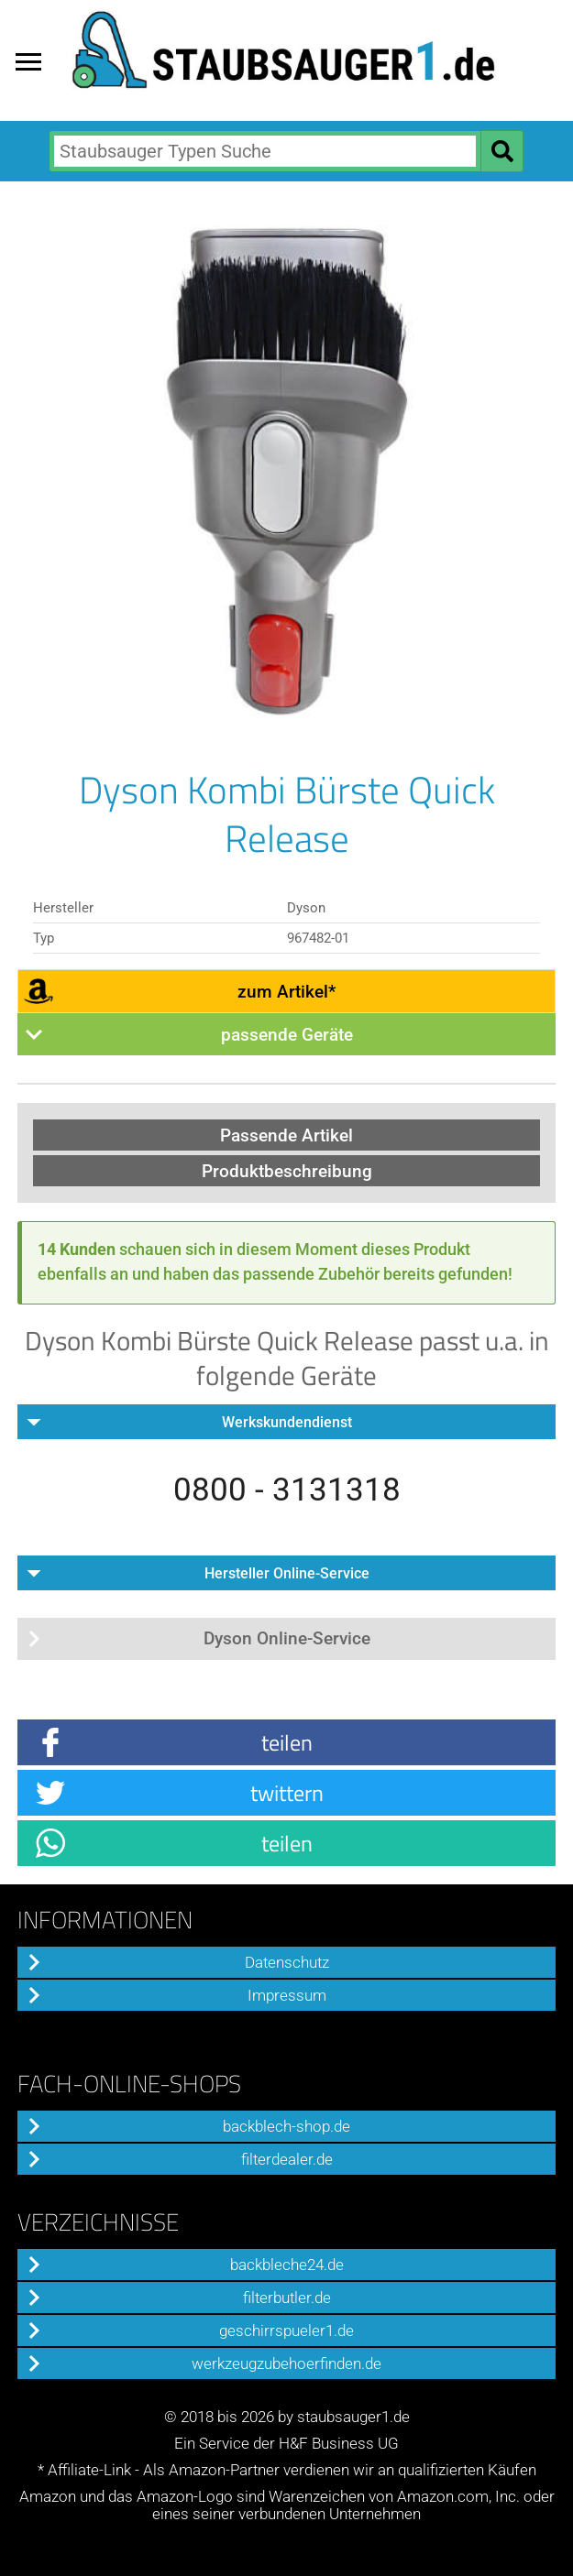 Image resolution: width=573 pixels, height=2576 pixels. I want to click on backblech-shop.de, so click(286, 2126).